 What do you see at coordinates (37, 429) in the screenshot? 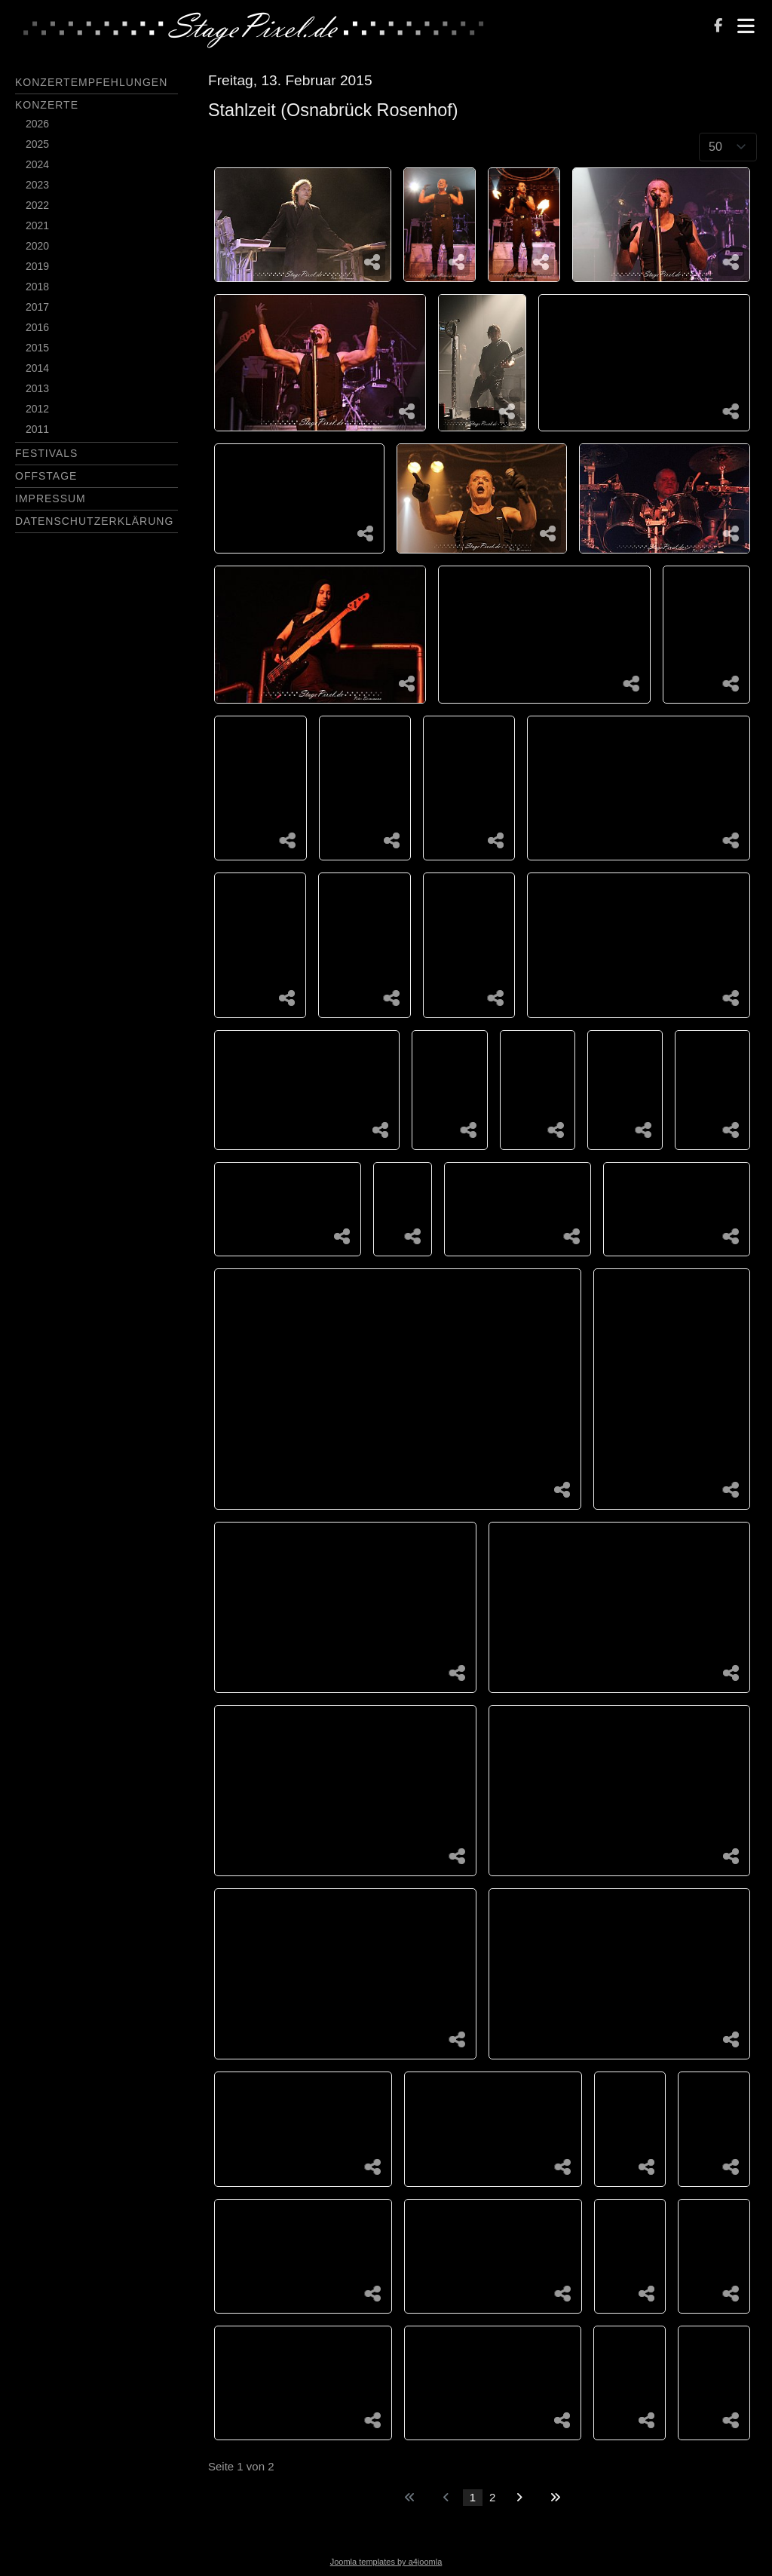
I see `2011` at bounding box center [37, 429].